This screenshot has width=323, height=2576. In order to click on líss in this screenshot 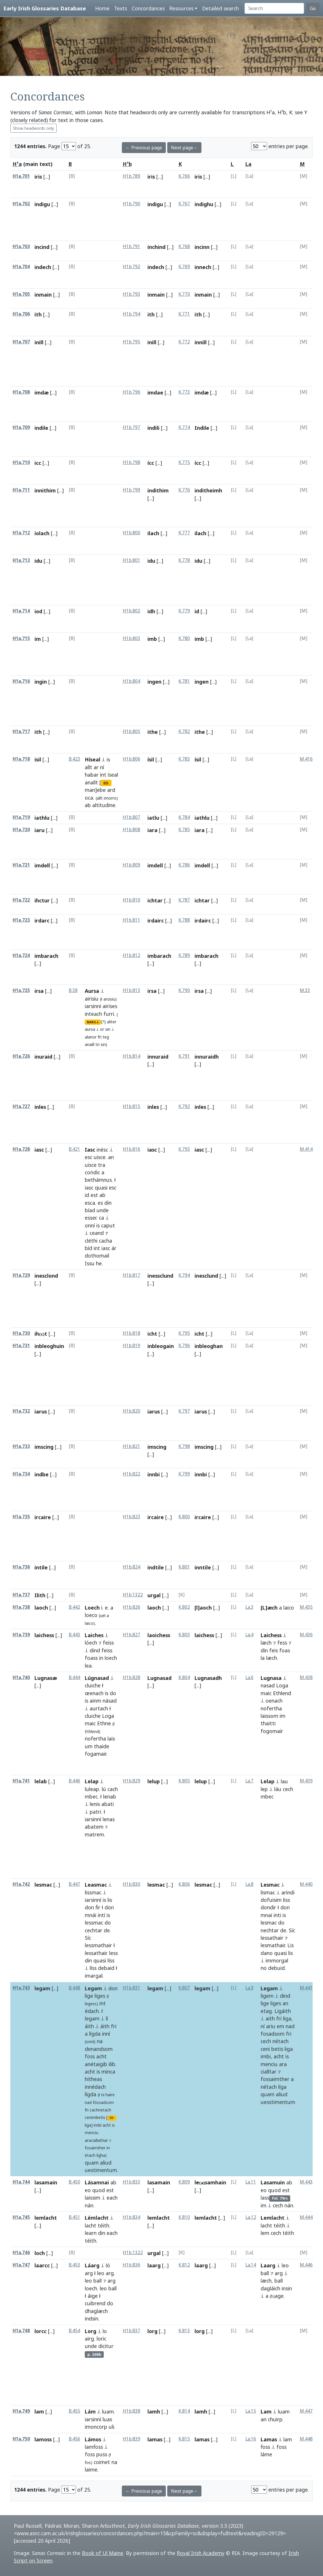, I will do `click(110, 1960)`.